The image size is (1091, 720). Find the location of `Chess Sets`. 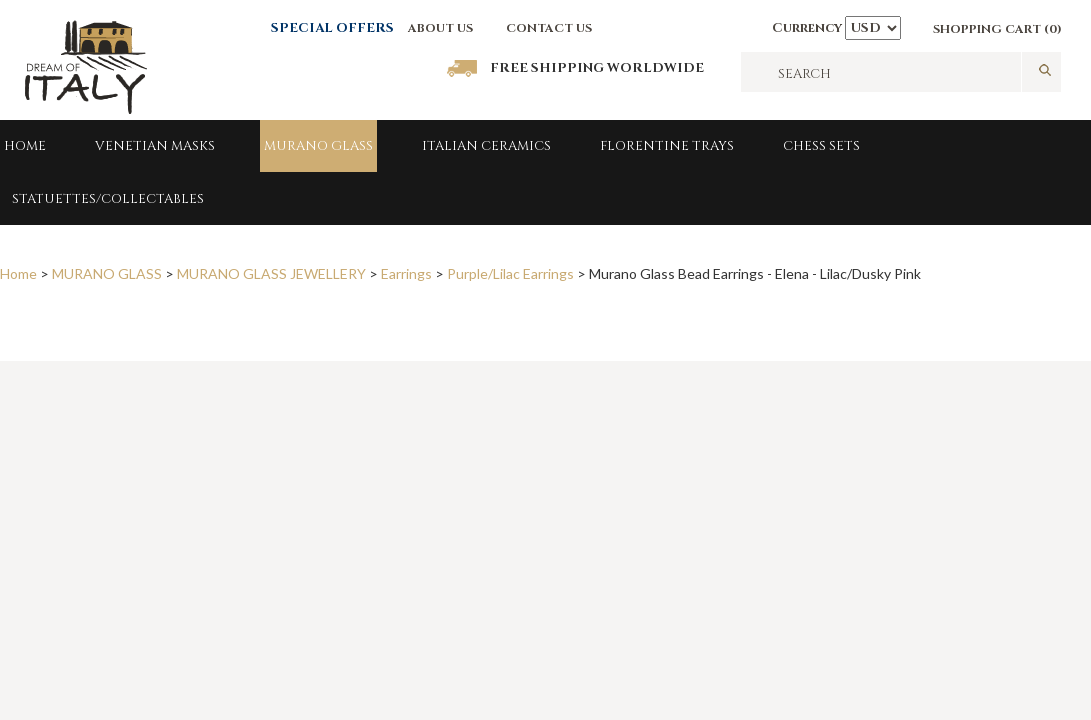

Chess Sets is located at coordinates (821, 146).